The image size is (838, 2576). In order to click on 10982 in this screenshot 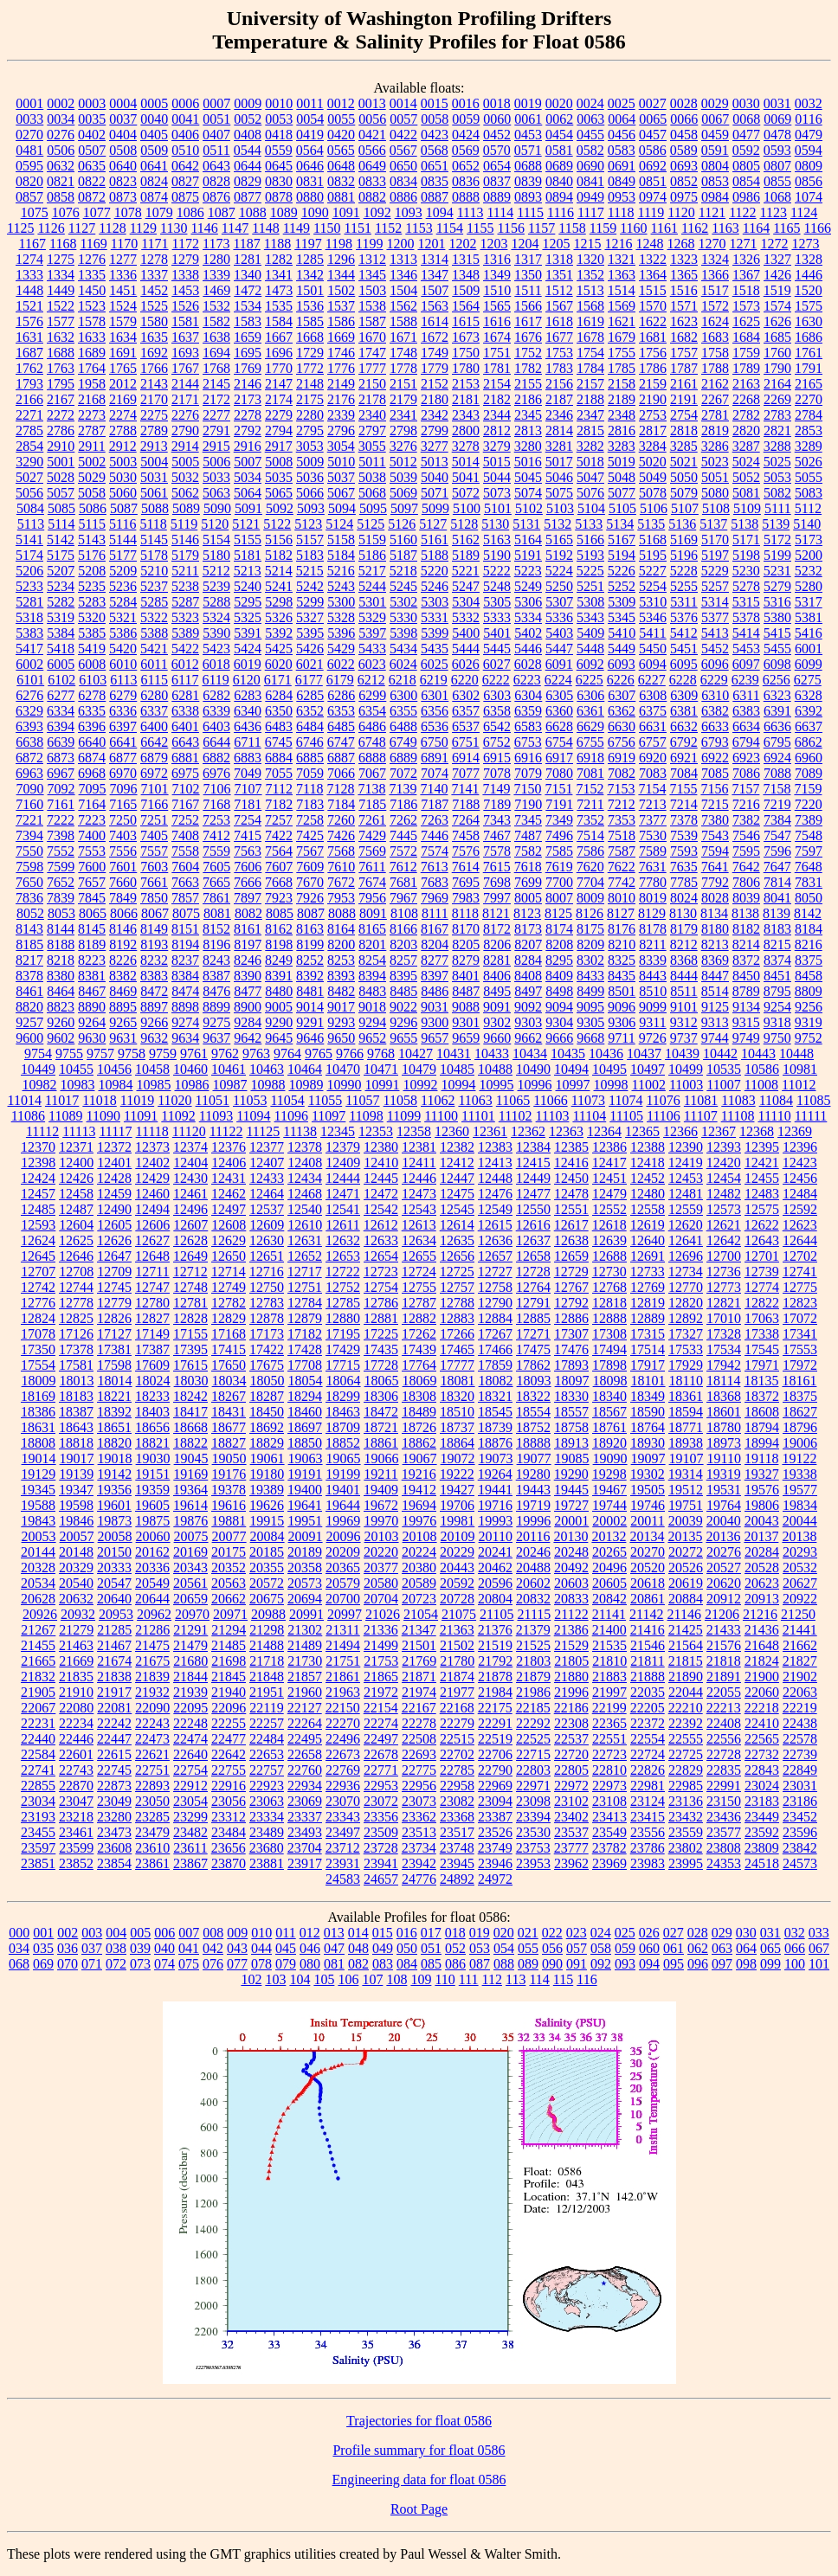, I will do `click(39, 1084)`.